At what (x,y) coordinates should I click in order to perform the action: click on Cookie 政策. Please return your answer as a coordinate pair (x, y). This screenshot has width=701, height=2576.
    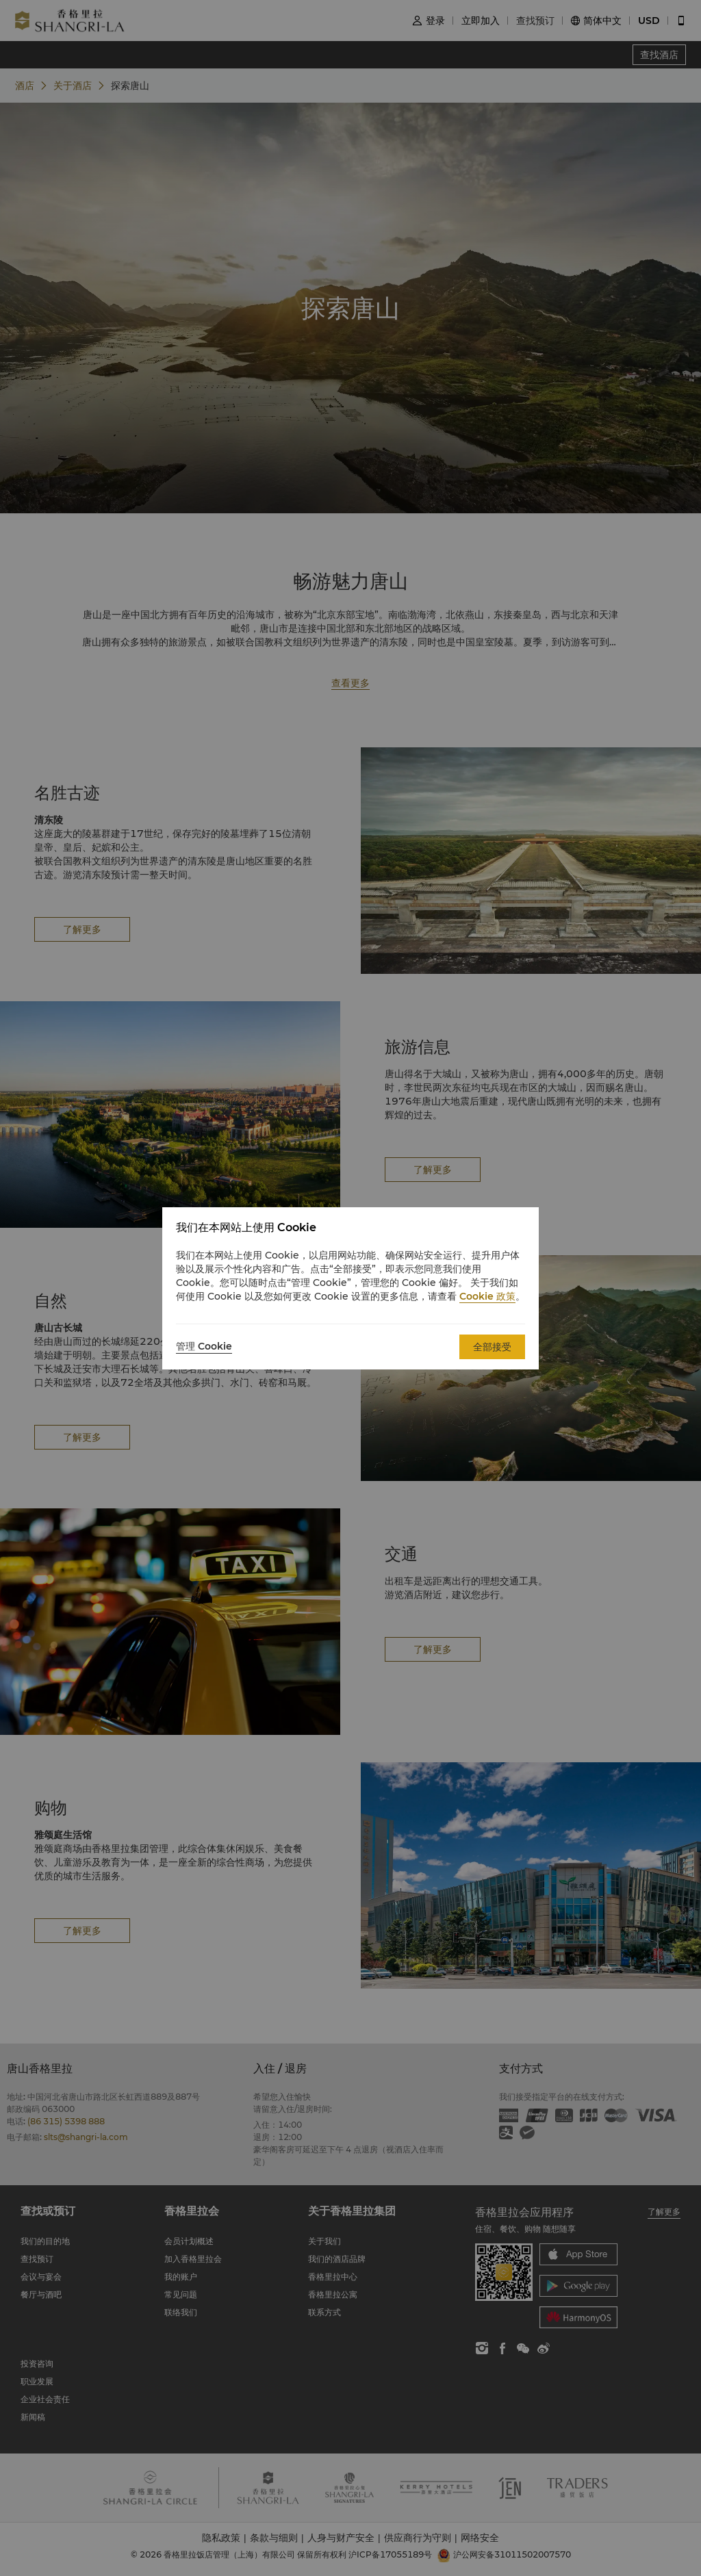
    Looking at the image, I should click on (487, 1296).